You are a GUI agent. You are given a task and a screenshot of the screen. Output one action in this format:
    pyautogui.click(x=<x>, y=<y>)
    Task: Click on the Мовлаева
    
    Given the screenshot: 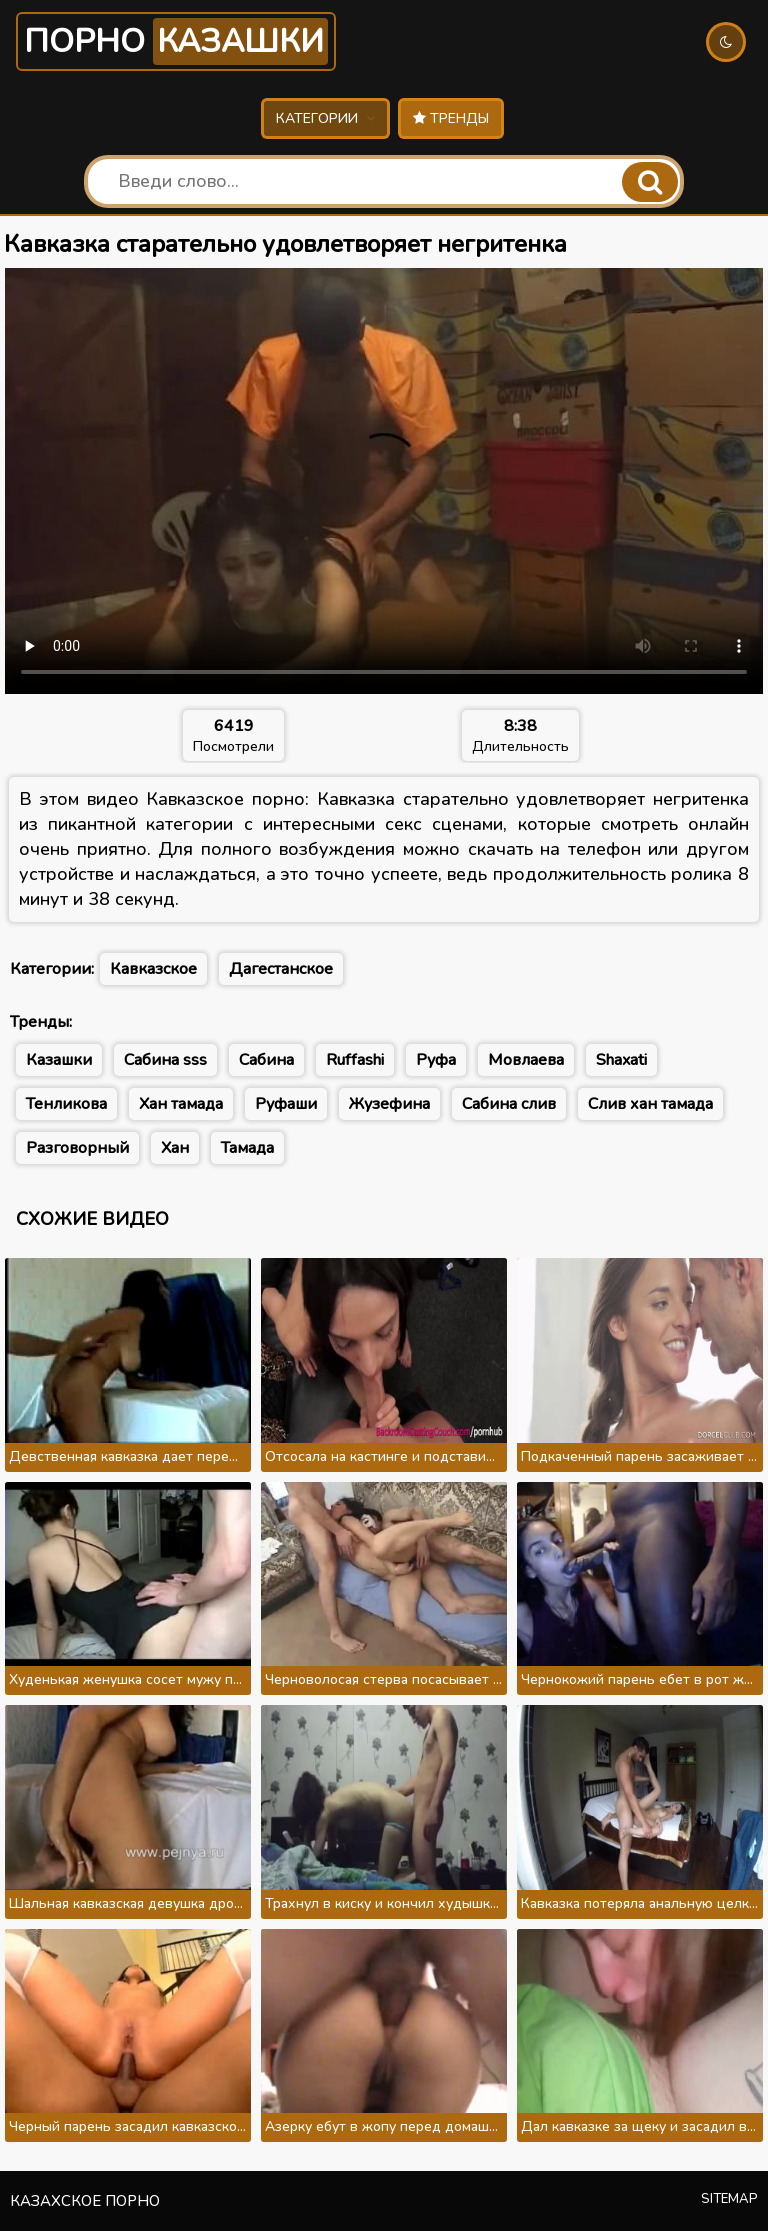 What is the action you would take?
    pyautogui.click(x=526, y=1060)
    